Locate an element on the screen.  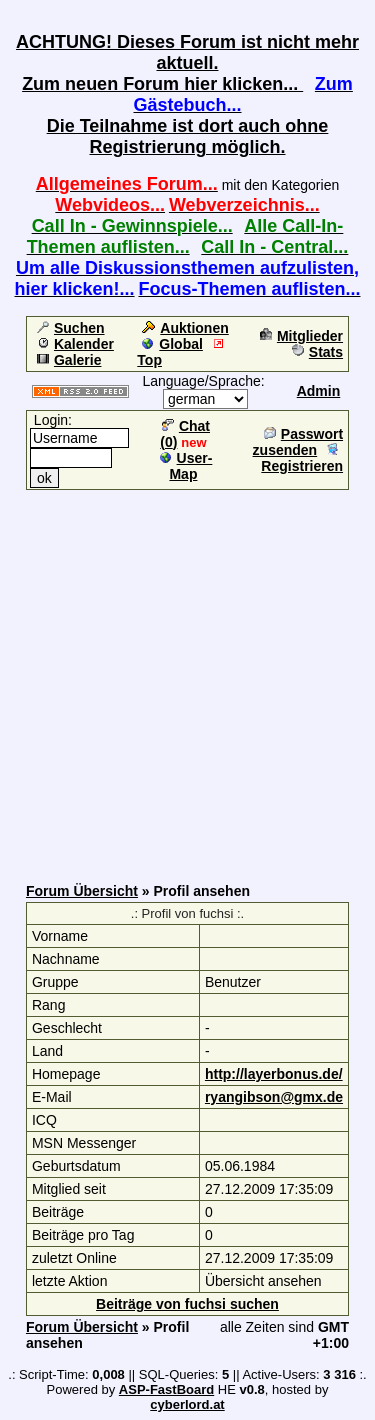
Auktionen is located at coordinates (185, 328).